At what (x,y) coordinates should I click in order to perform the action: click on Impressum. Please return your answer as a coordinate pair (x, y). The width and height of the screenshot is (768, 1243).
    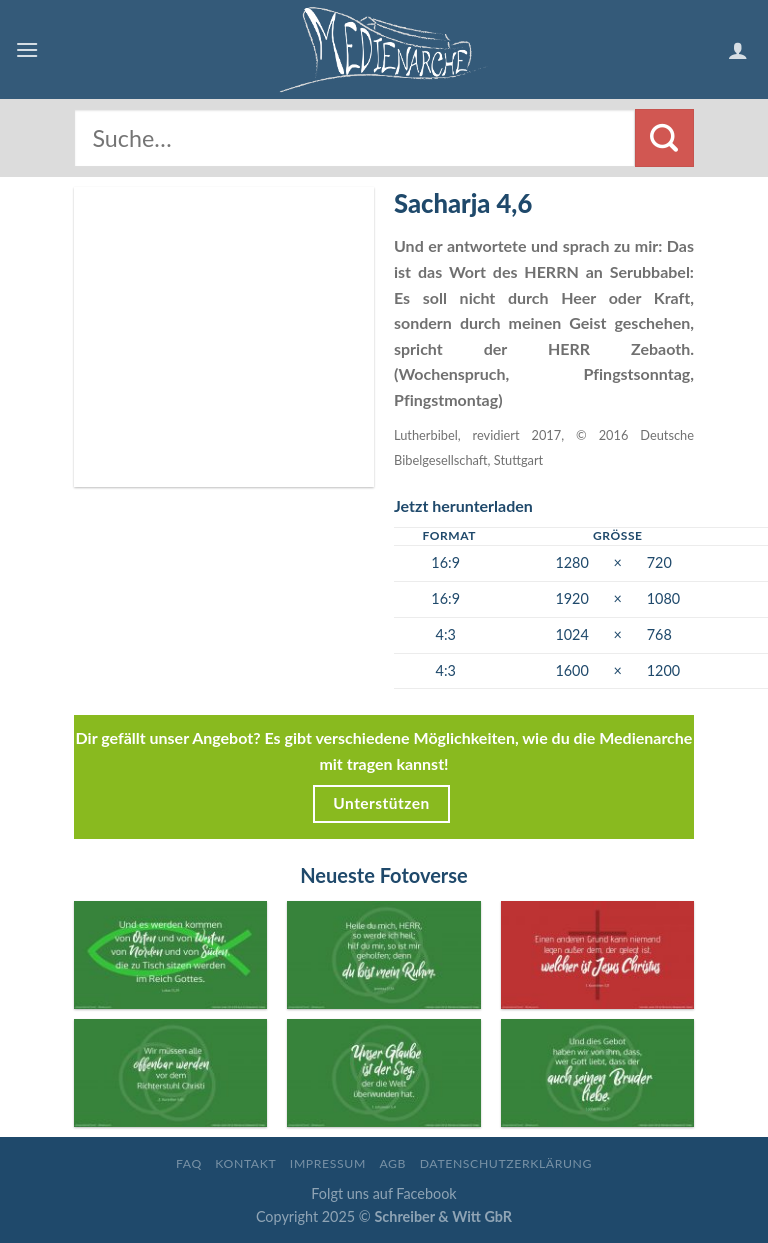
    Looking at the image, I should click on (328, 1163).